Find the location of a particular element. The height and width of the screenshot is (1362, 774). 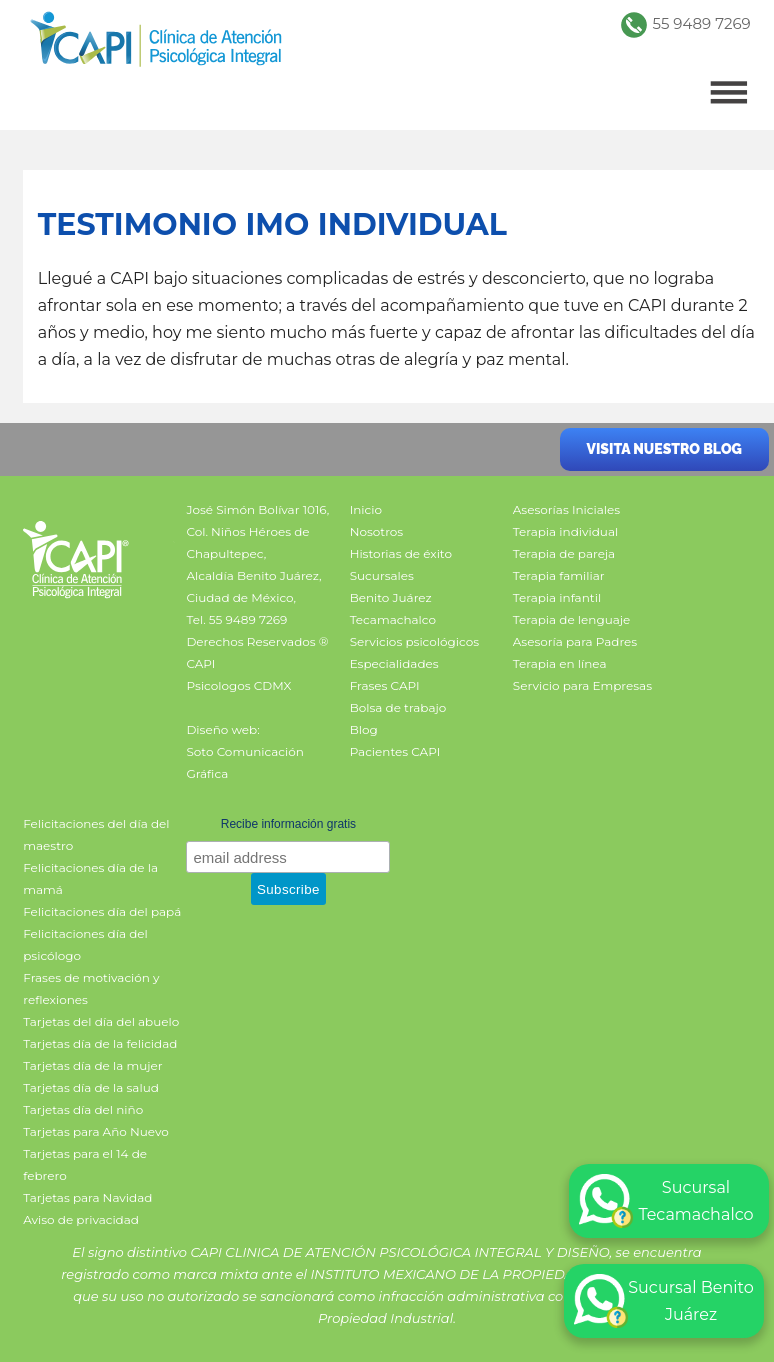

Tarjetas día del niño is located at coordinates (83, 1109).